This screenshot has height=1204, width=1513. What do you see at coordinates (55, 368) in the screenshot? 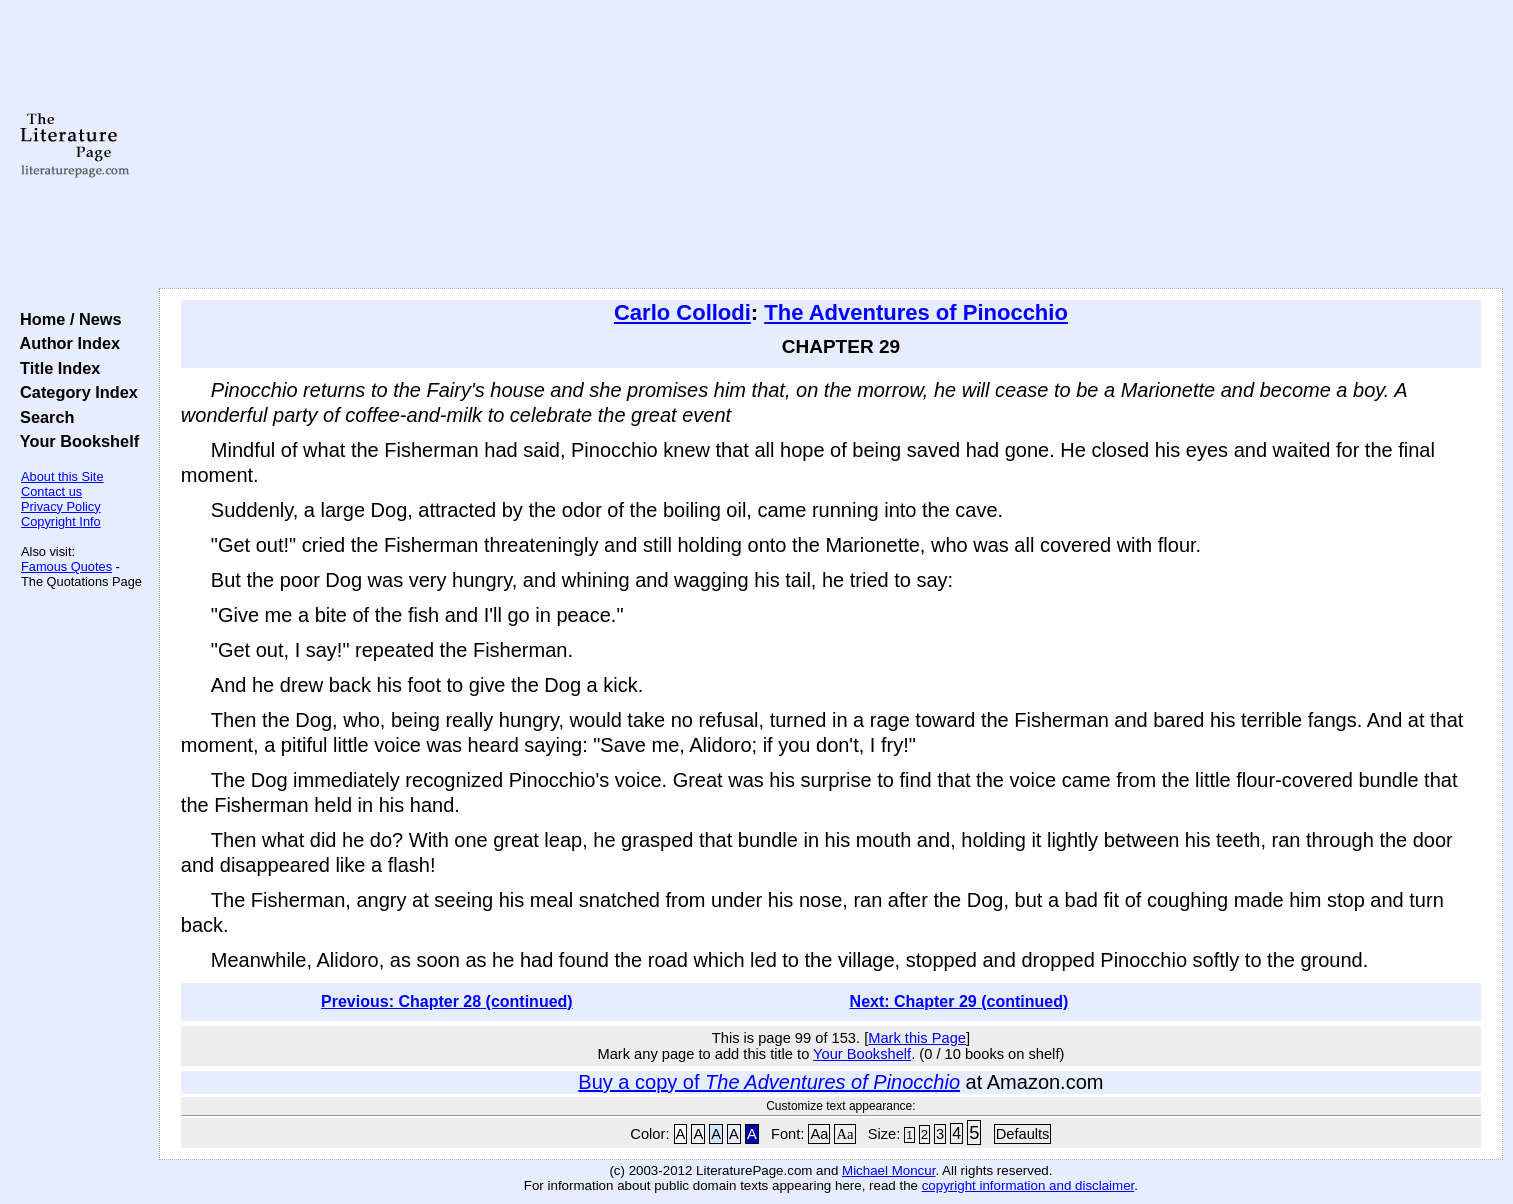
I see `Title Index` at bounding box center [55, 368].